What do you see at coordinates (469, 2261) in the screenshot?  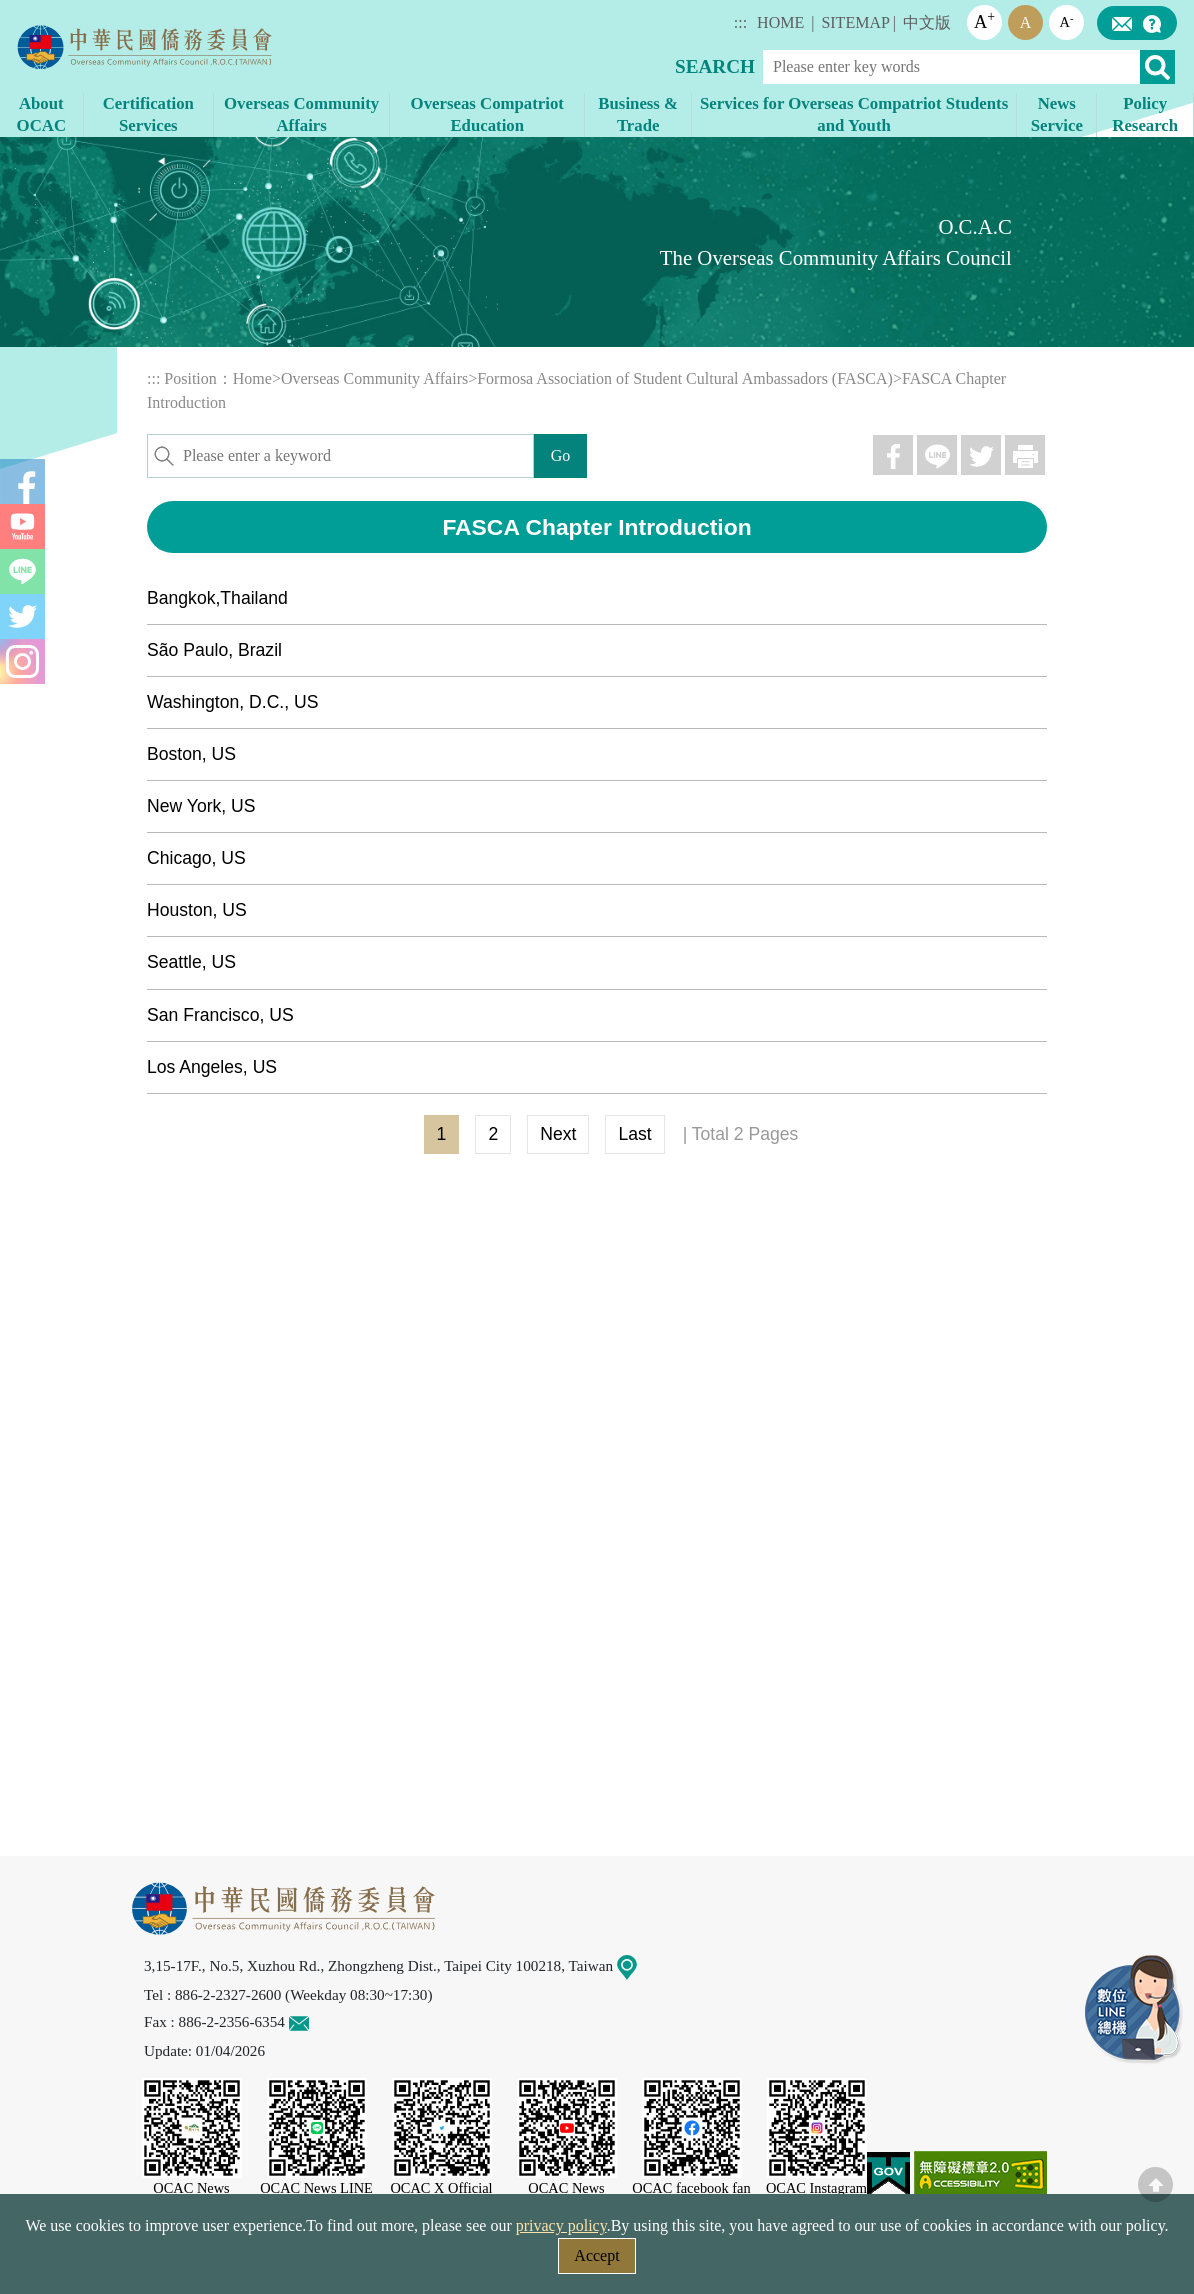 I see `Web Site Security Policy` at bounding box center [469, 2261].